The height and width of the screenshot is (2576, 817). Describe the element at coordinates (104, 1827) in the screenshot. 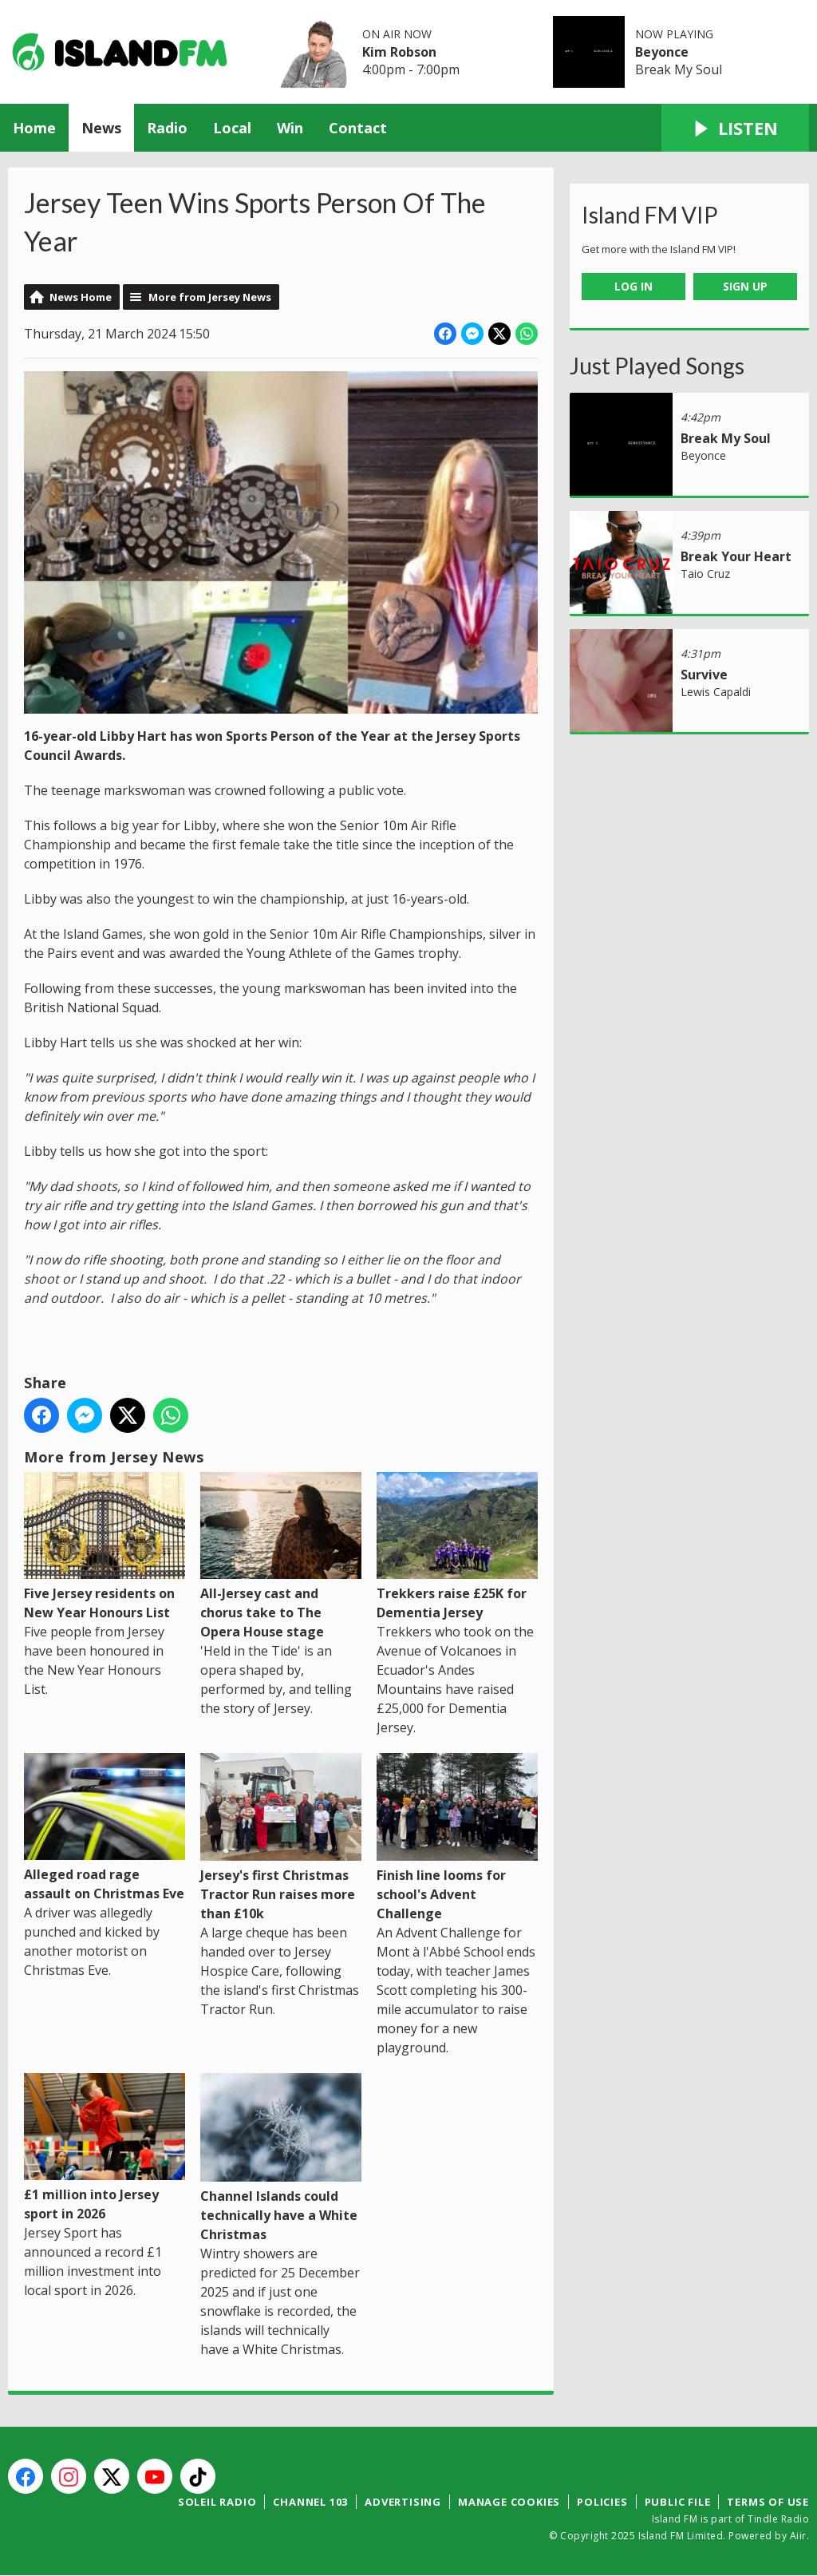

I see `Alleged road rage assault on Christmas Eve` at that location.